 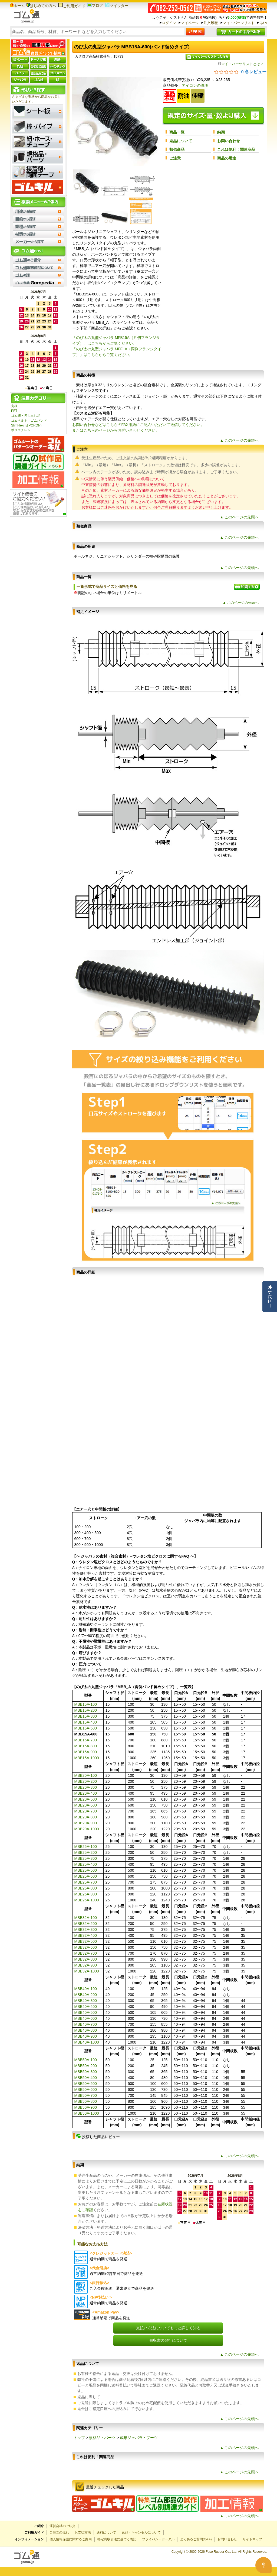 What do you see at coordinates (85, 1864) in the screenshot?
I see `MBB25A-400` at bounding box center [85, 1864].